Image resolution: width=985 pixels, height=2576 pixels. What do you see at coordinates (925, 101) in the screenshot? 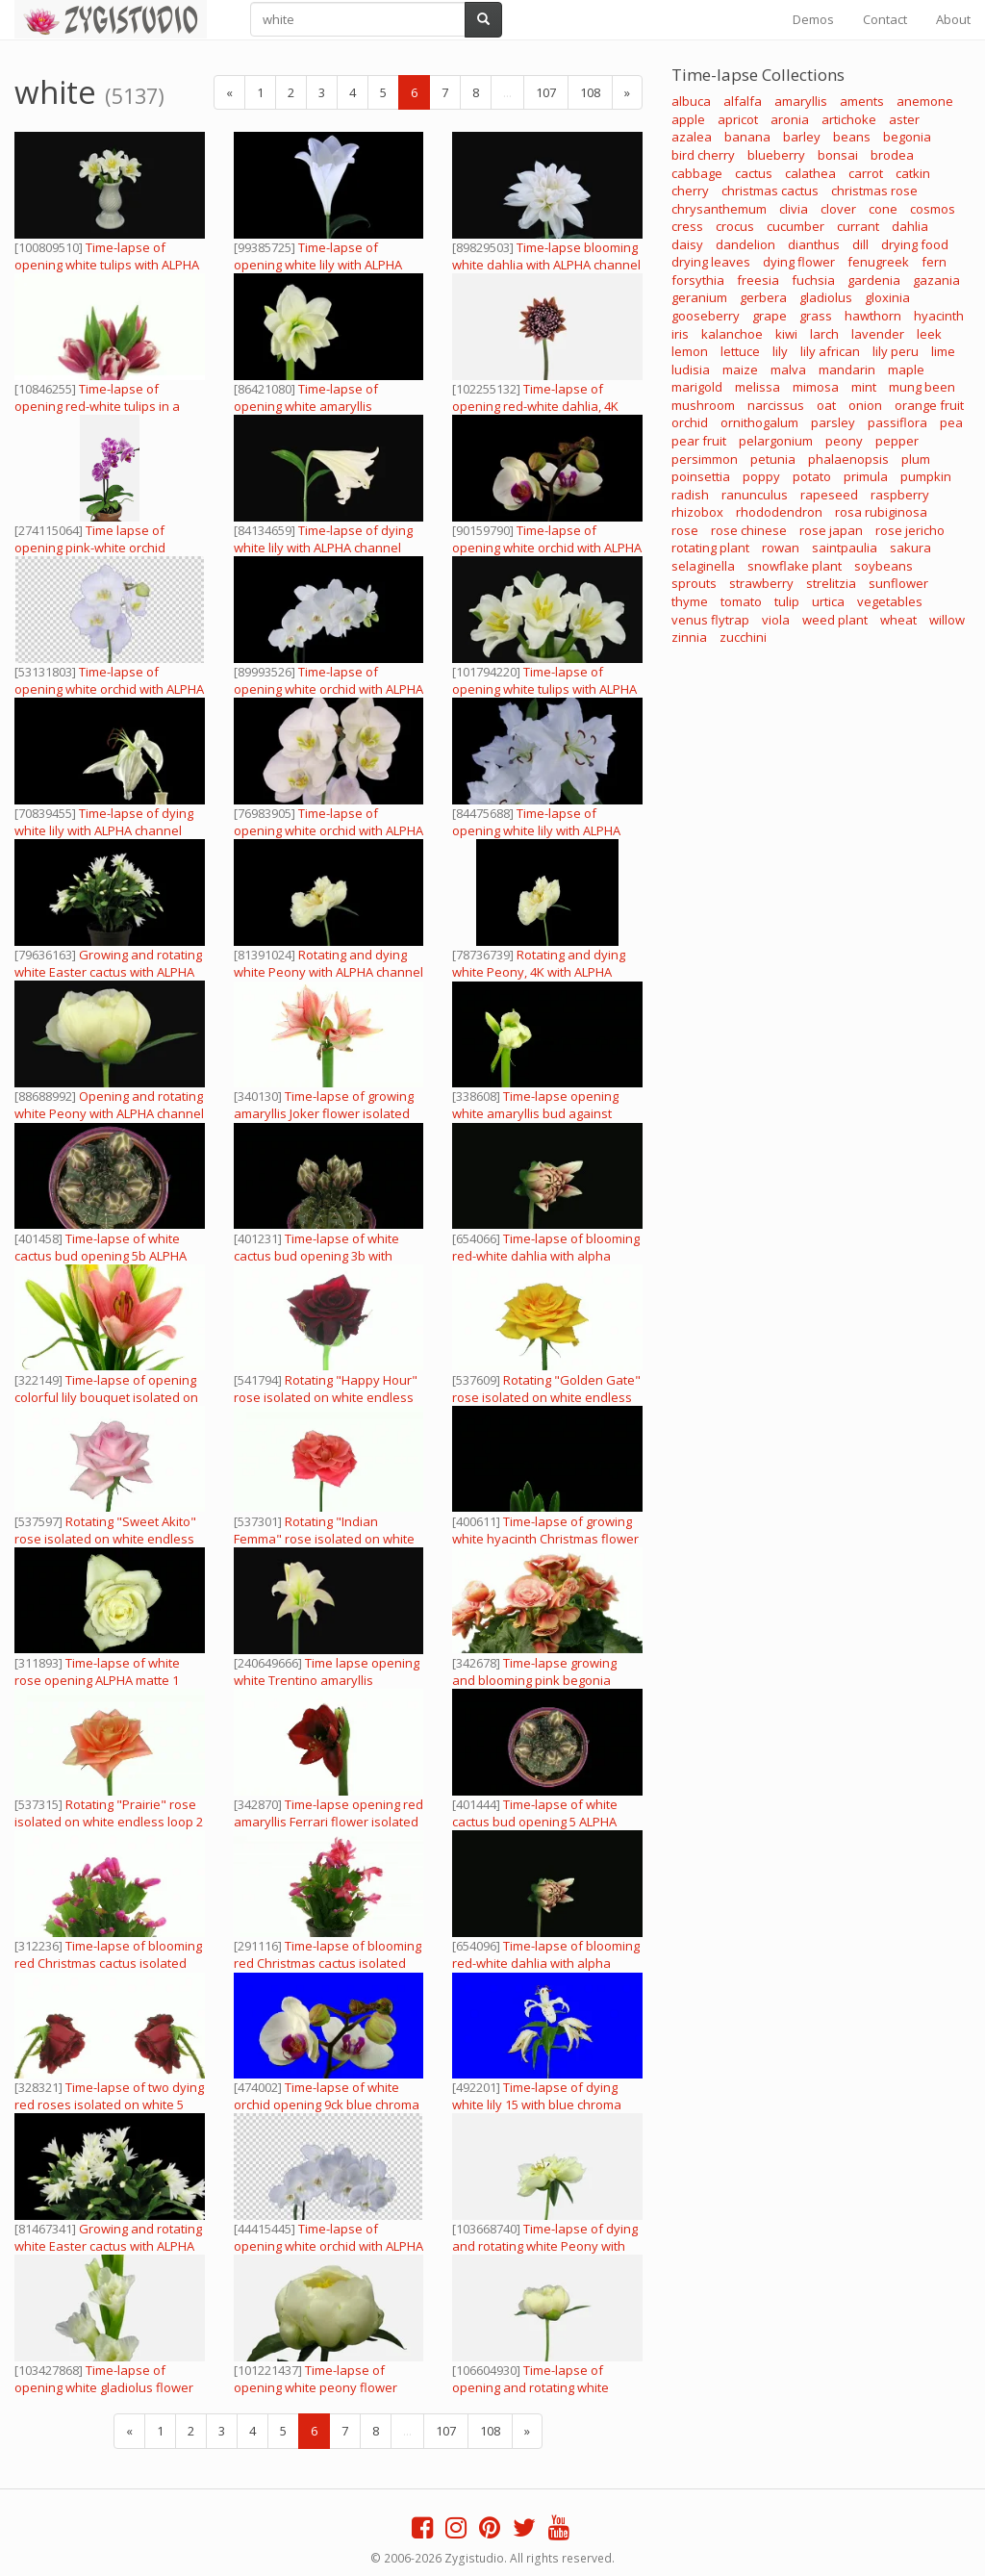
I see `anemone` at bounding box center [925, 101].